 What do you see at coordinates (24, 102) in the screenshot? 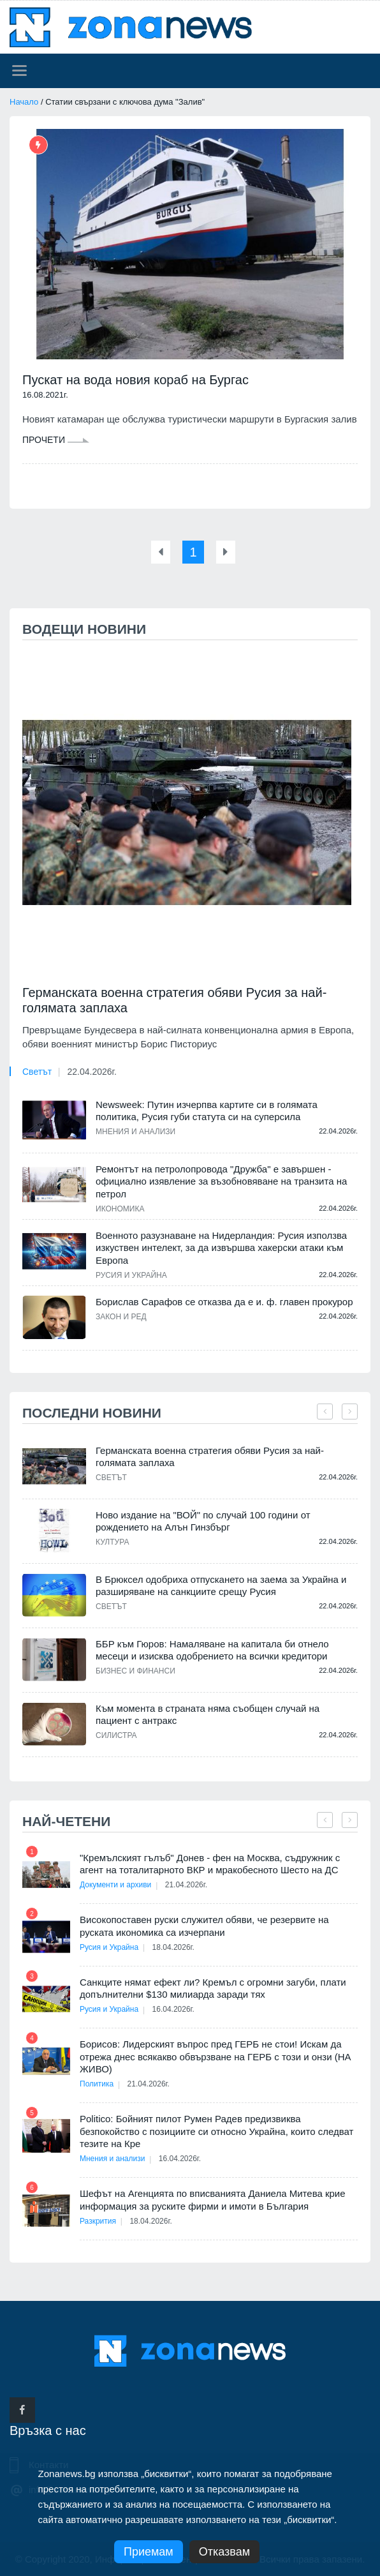
I see `Начало` at bounding box center [24, 102].